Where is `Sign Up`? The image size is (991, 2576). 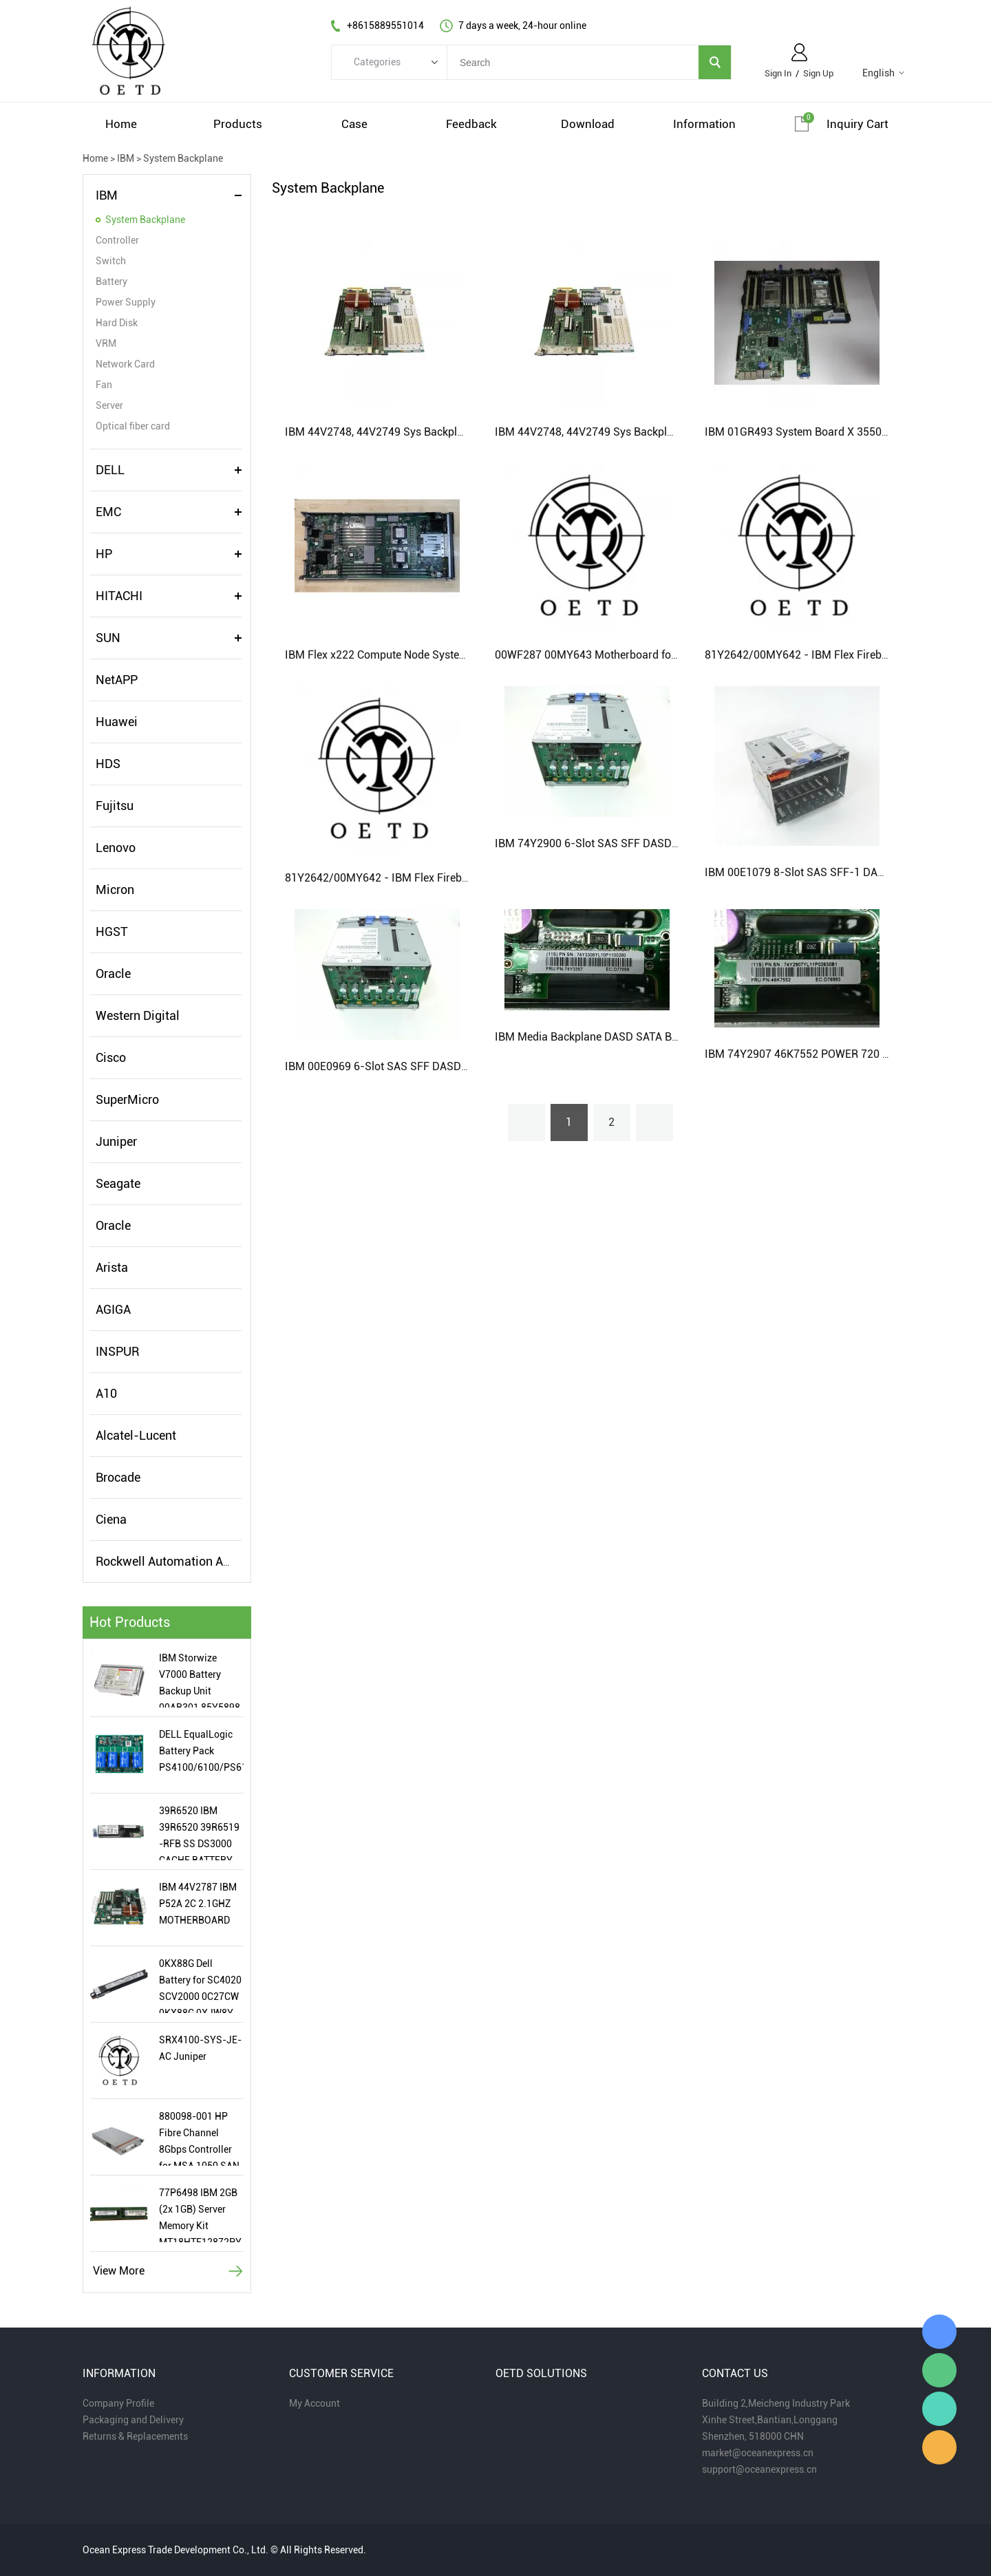
Sign Up is located at coordinates (818, 73).